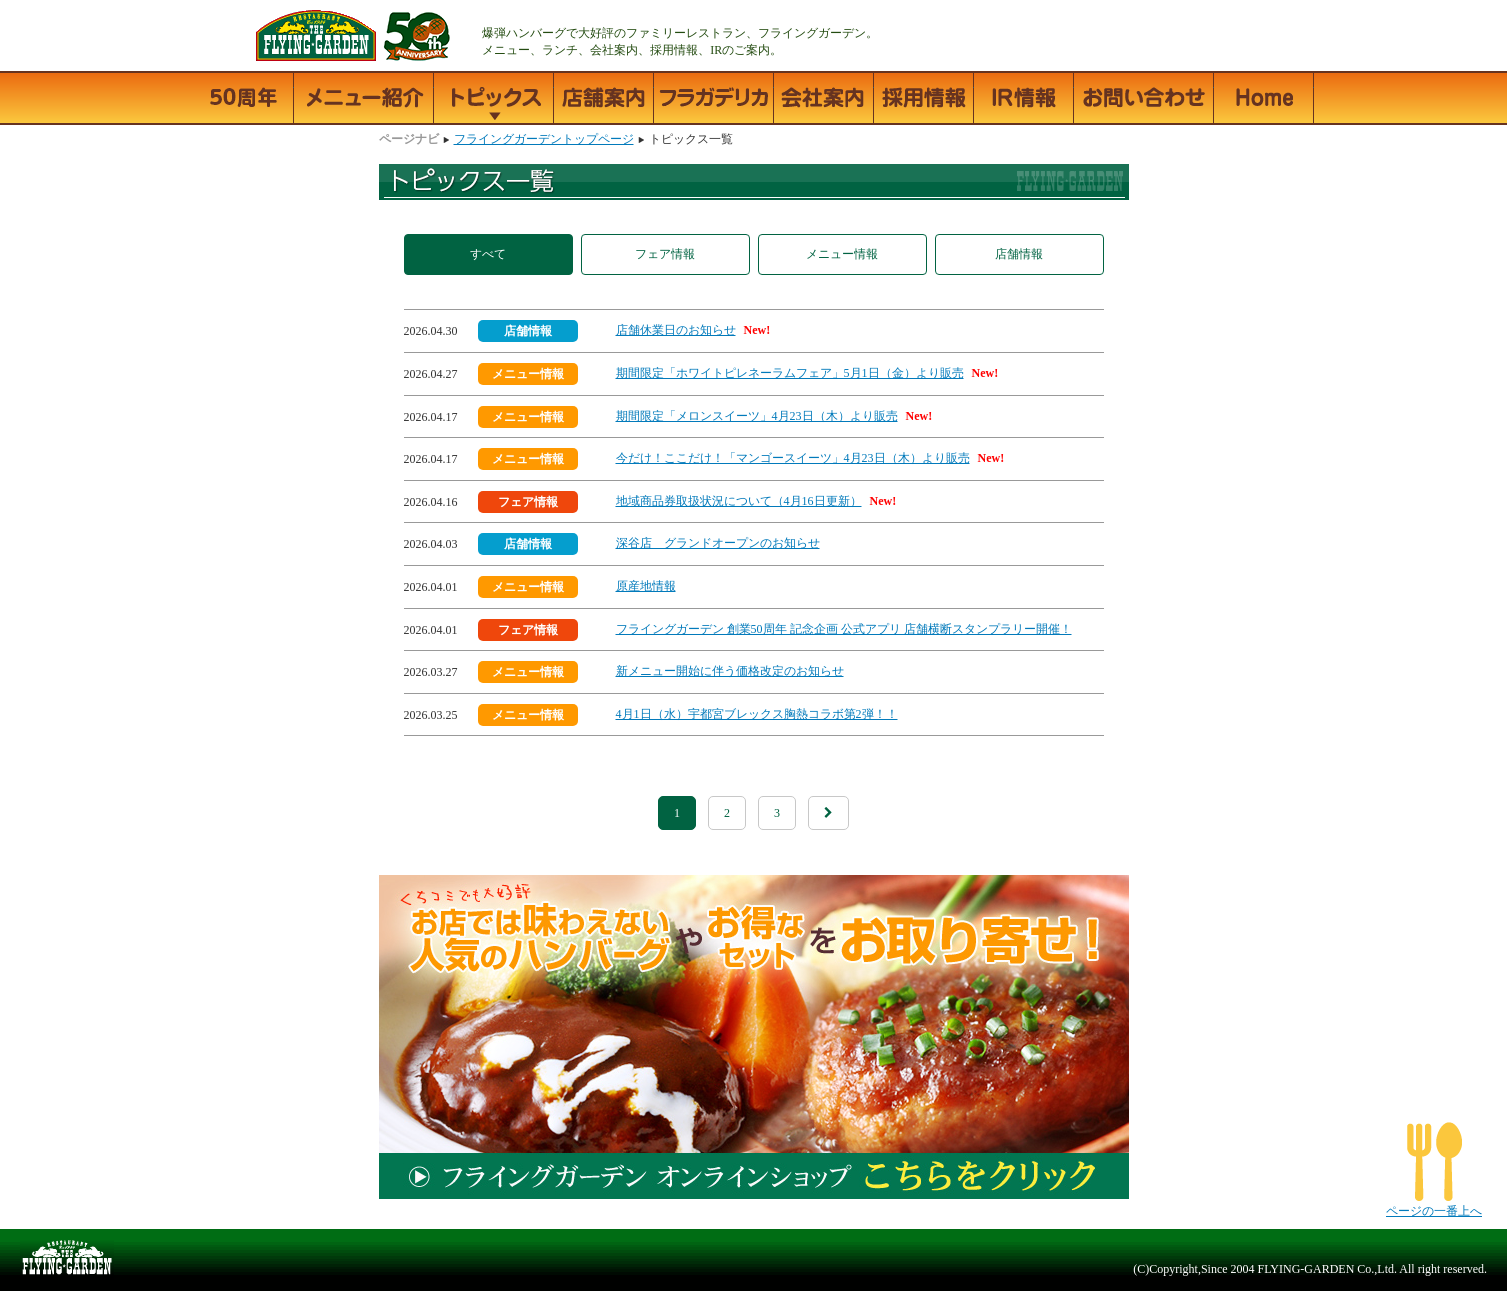 The height and width of the screenshot is (1291, 1507). I want to click on フェア情報, so click(665, 254).